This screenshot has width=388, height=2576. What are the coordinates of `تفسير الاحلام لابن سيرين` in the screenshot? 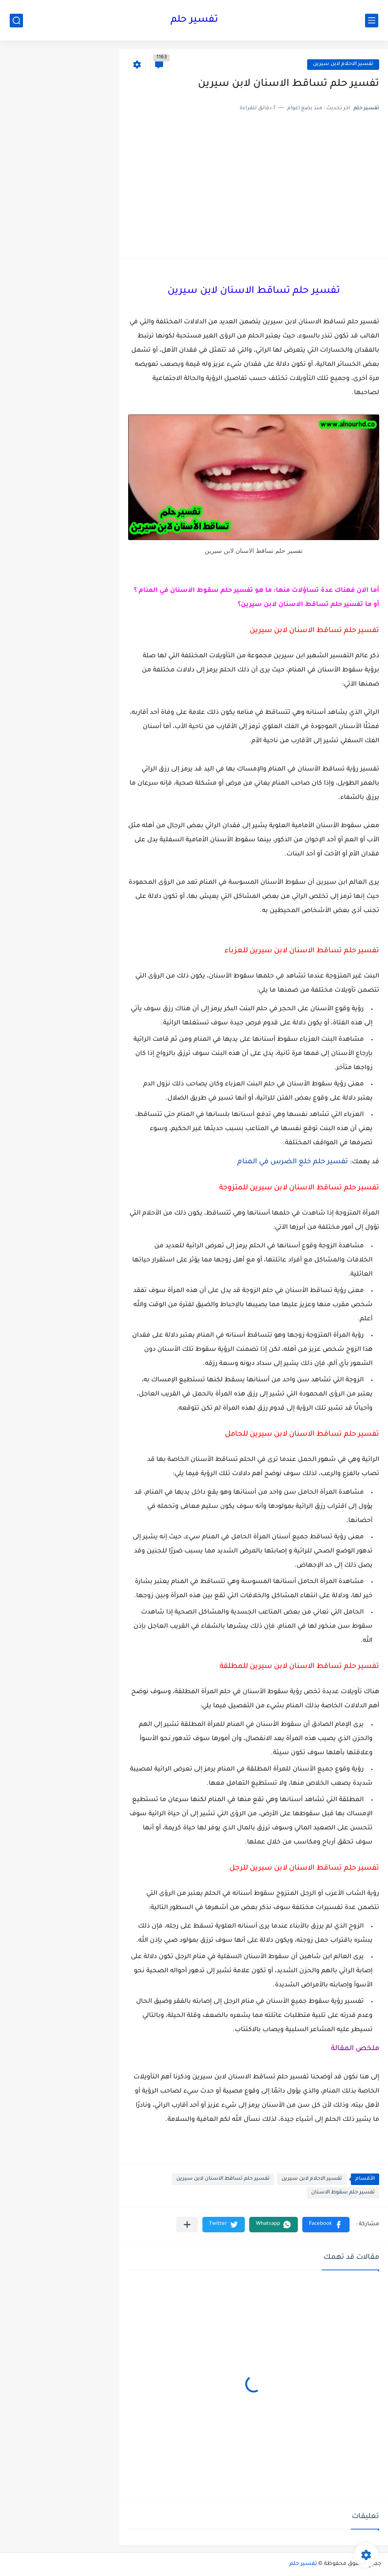 It's located at (343, 64).